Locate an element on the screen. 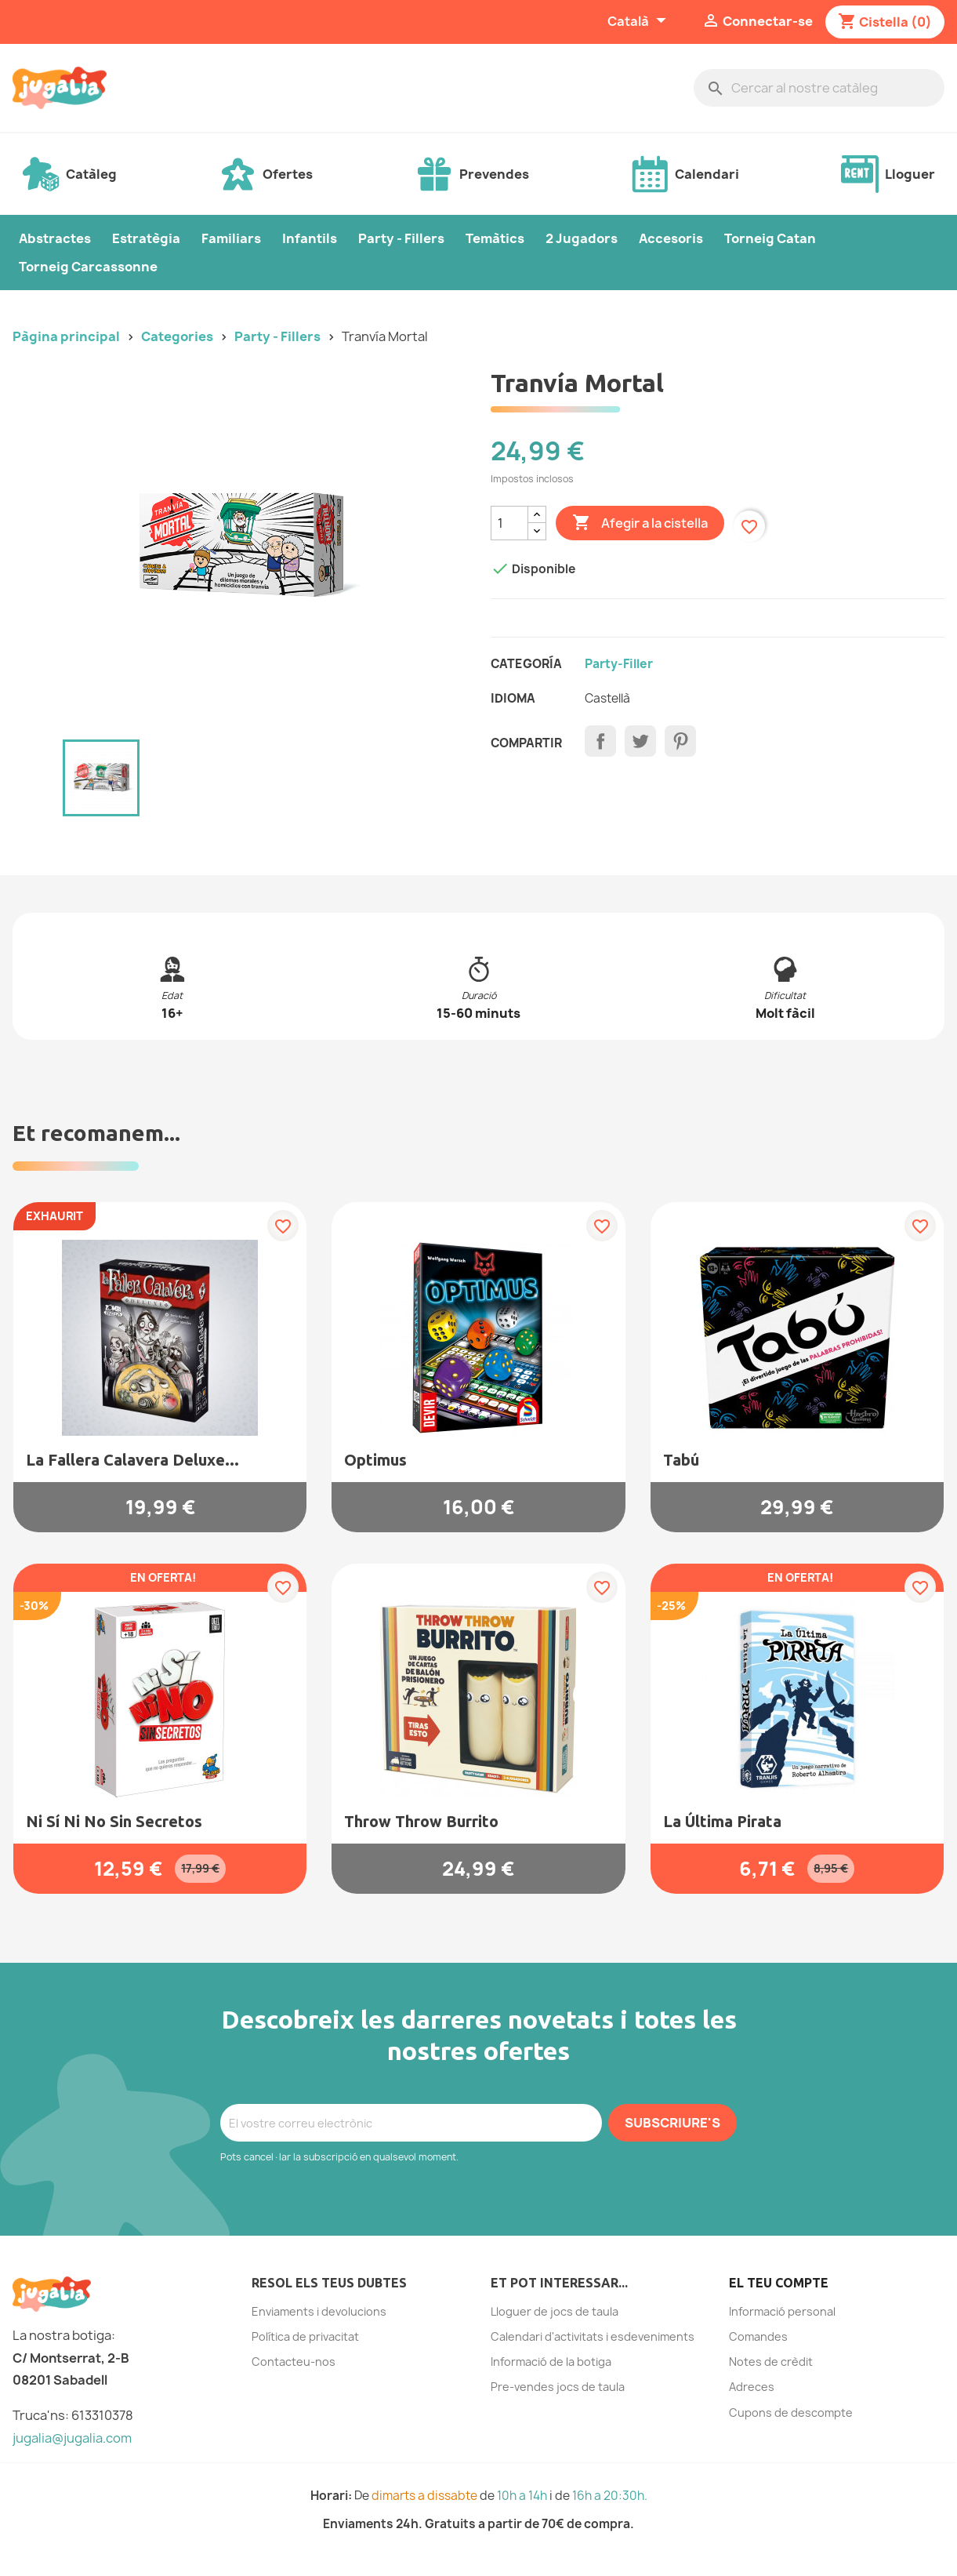 This screenshot has width=957, height=2576. Torneig Catan is located at coordinates (770, 238).